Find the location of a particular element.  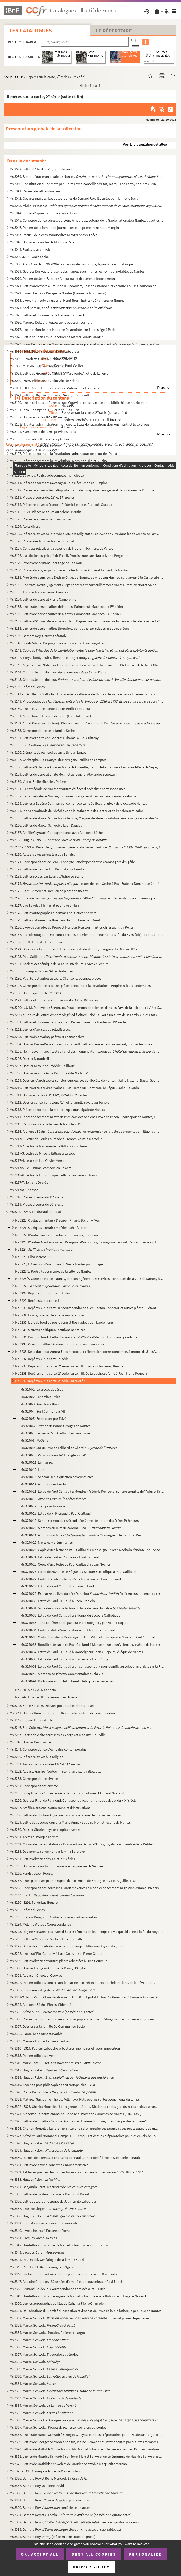

Ms 3079. Louis Béchameil de Nointel, maître des requêtes et intendant. is located at coordinates (86, 344).